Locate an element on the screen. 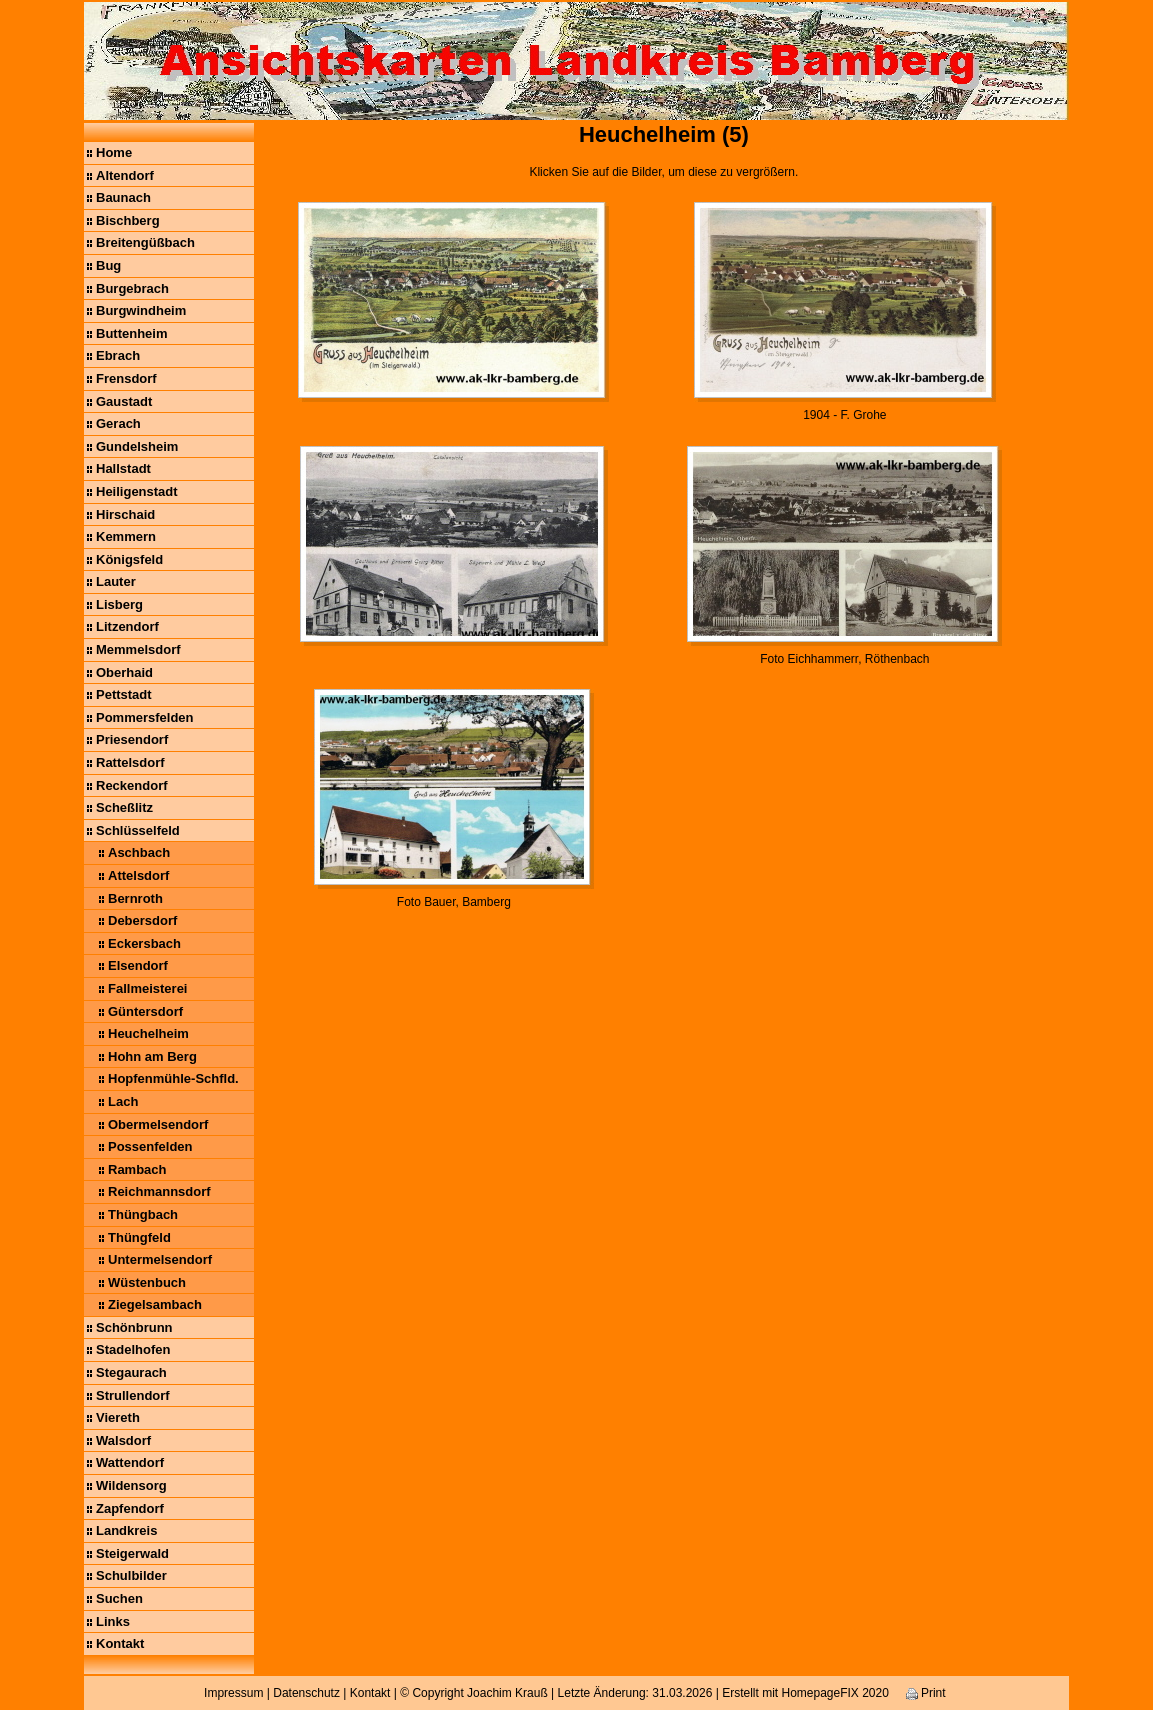 This screenshot has width=1153, height=1710. Schlüsselfeld is located at coordinates (138, 830).